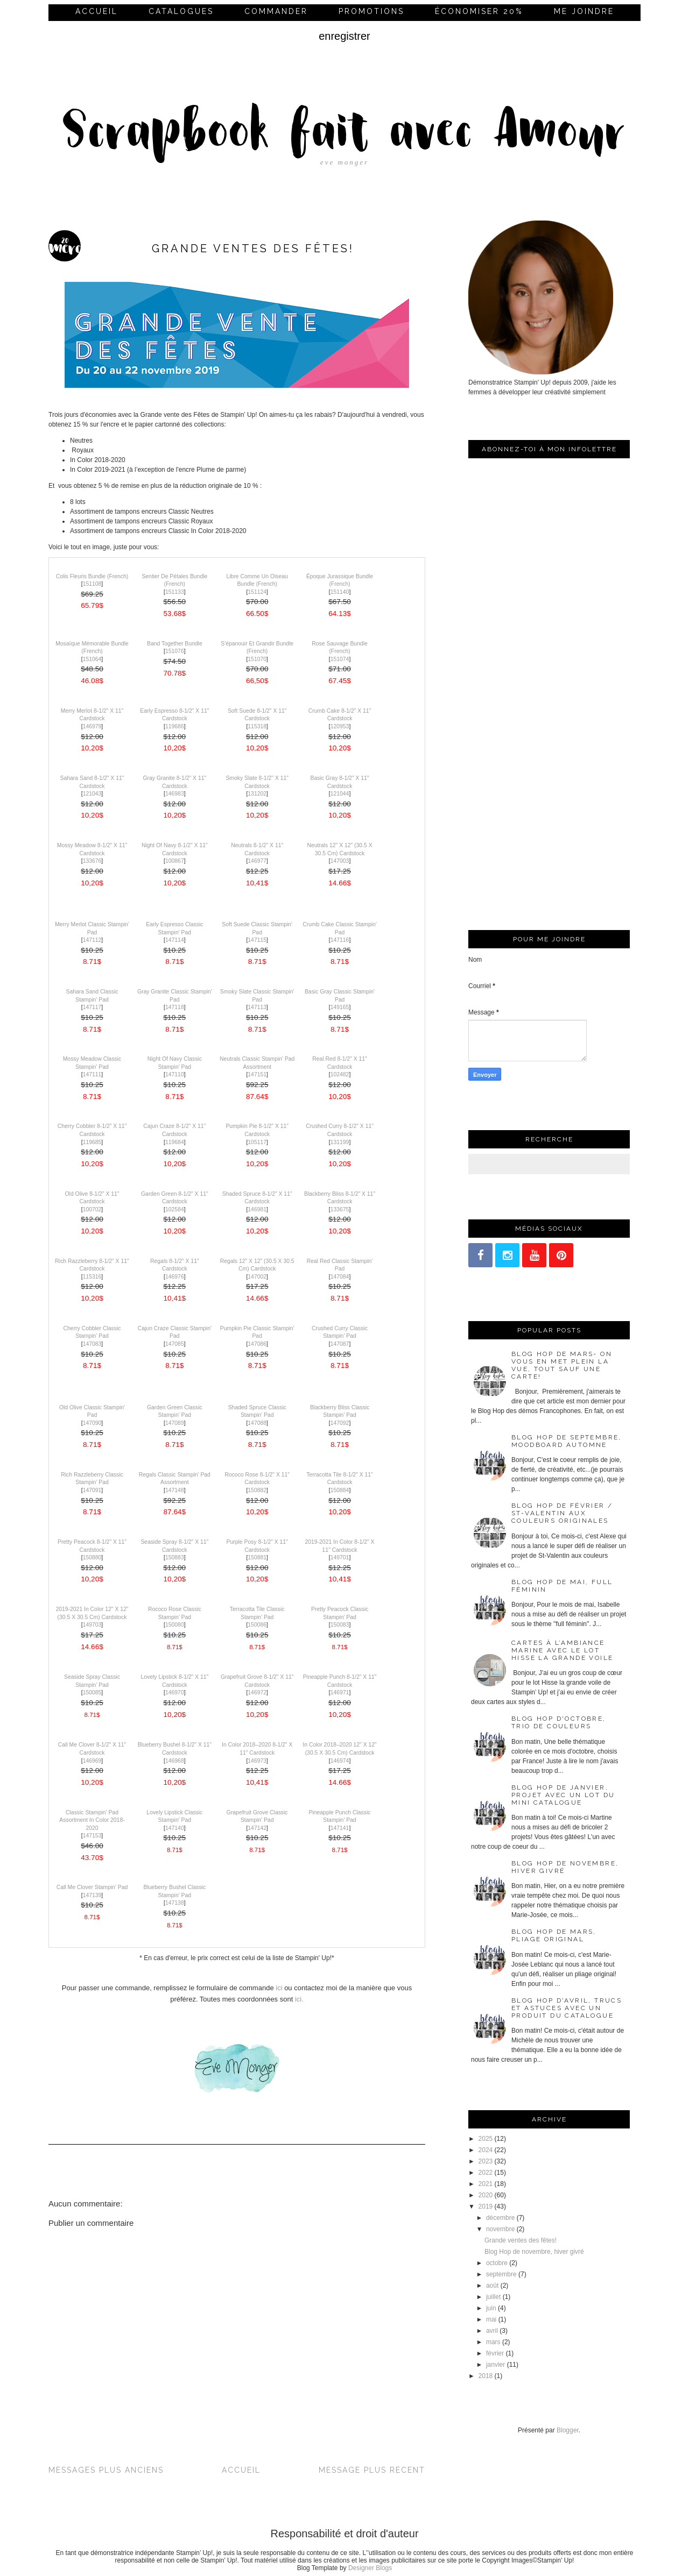 The height and width of the screenshot is (2576, 689). What do you see at coordinates (174, 1209) in the screenshot?
I see `102584` at bounding box center [174, 1209].